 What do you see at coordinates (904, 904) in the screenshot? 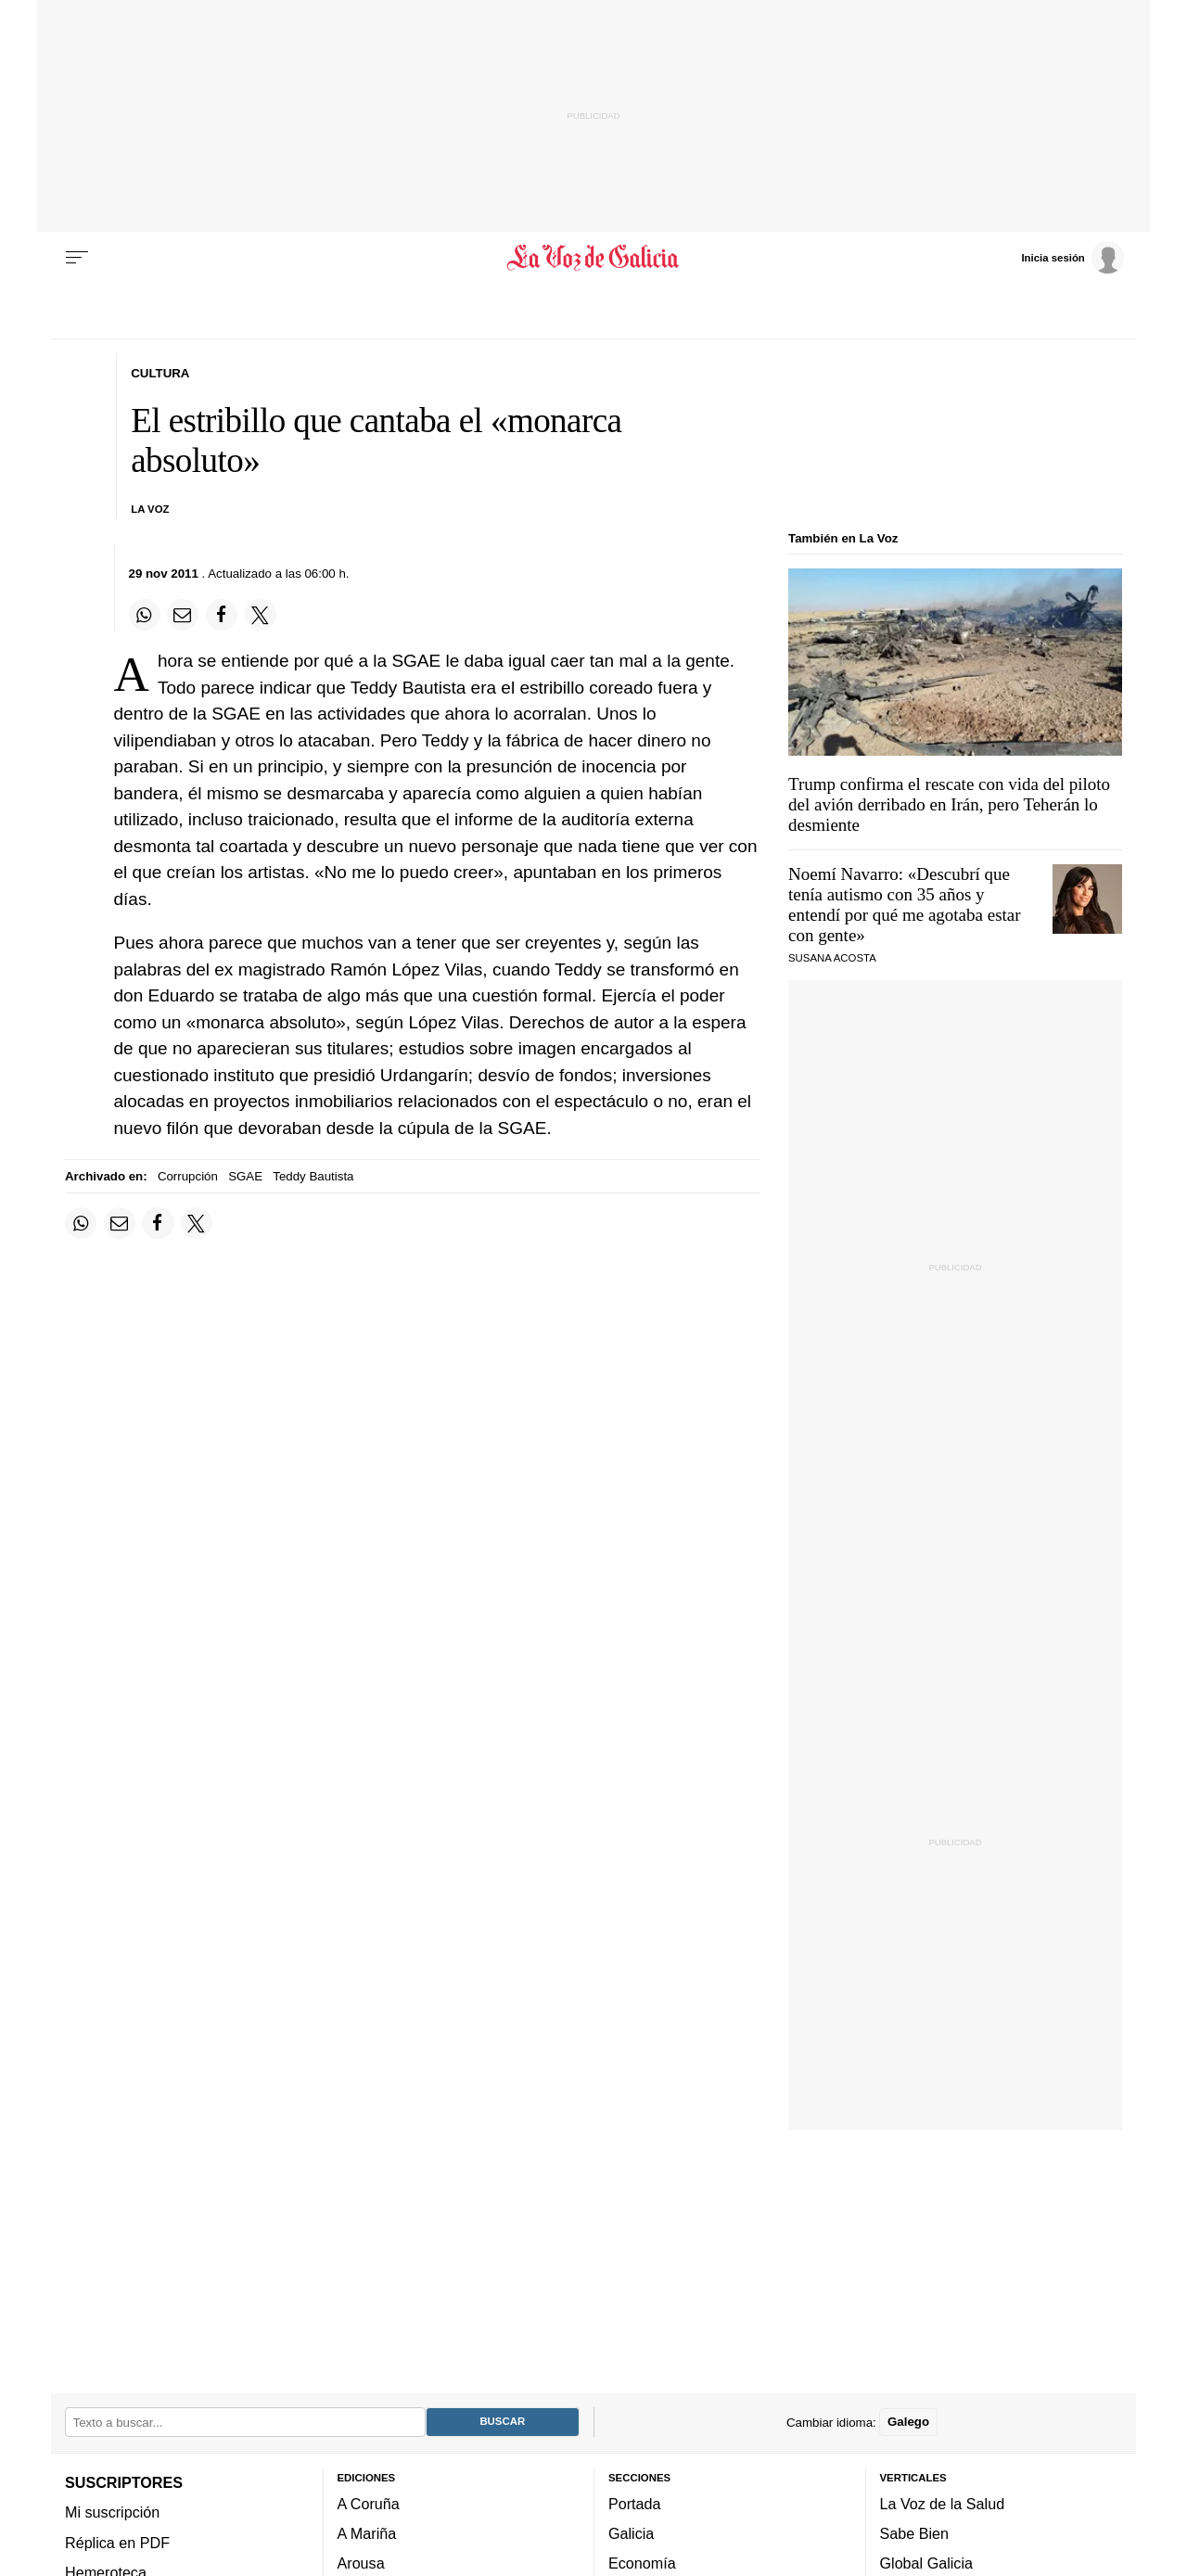
I see `Noemí Navarro: «Descubrí que tenía autismo con 35 años y entendí por qué me agotaba estar con gente»` at bounding box center [904, 904].